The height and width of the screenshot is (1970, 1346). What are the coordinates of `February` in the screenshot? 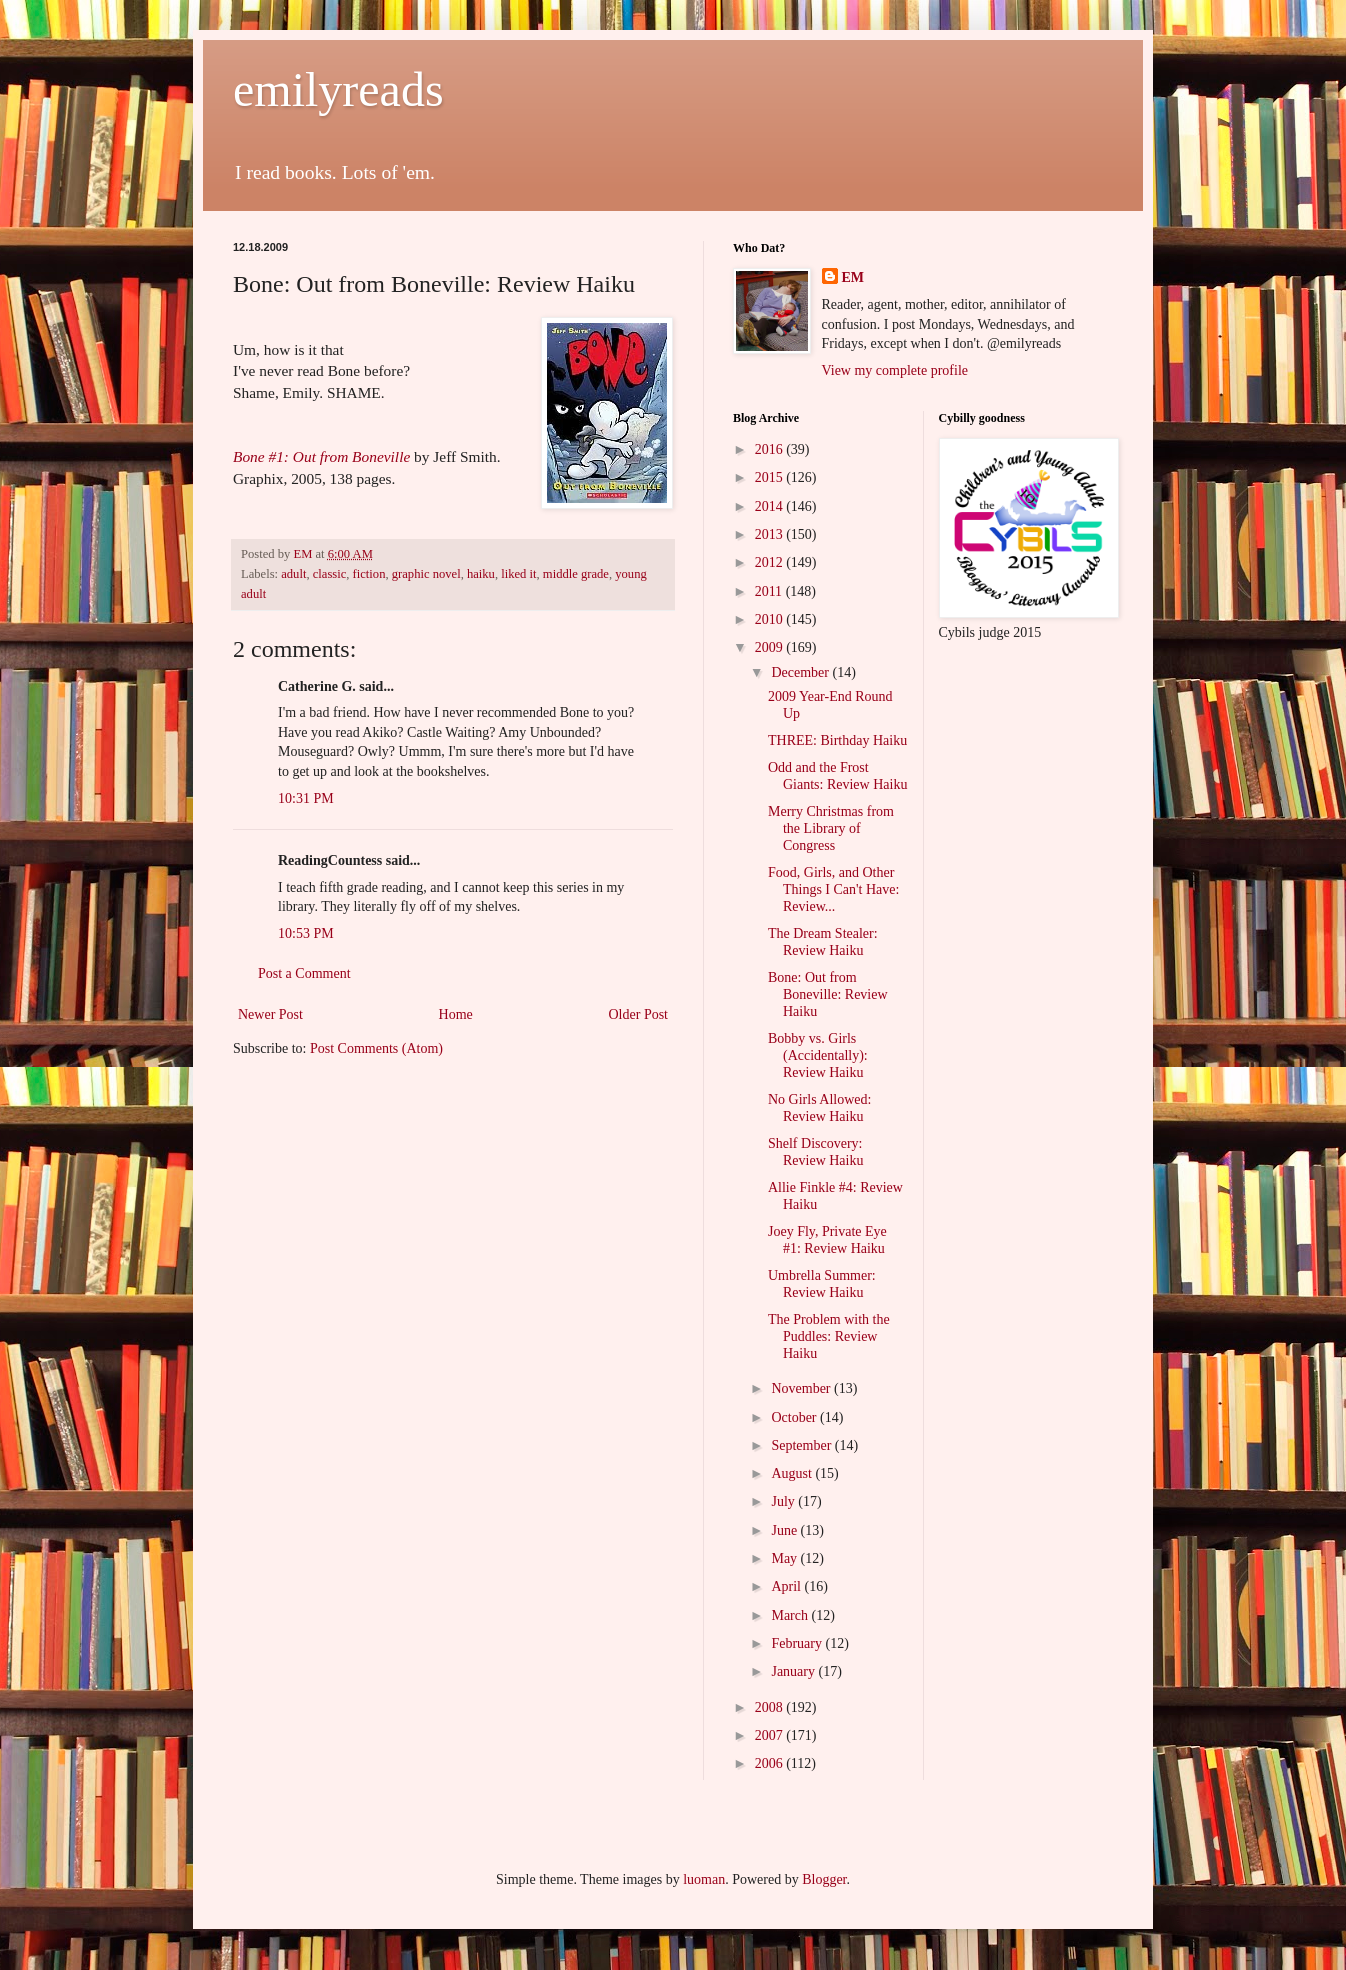 It's located at (798, 1643).